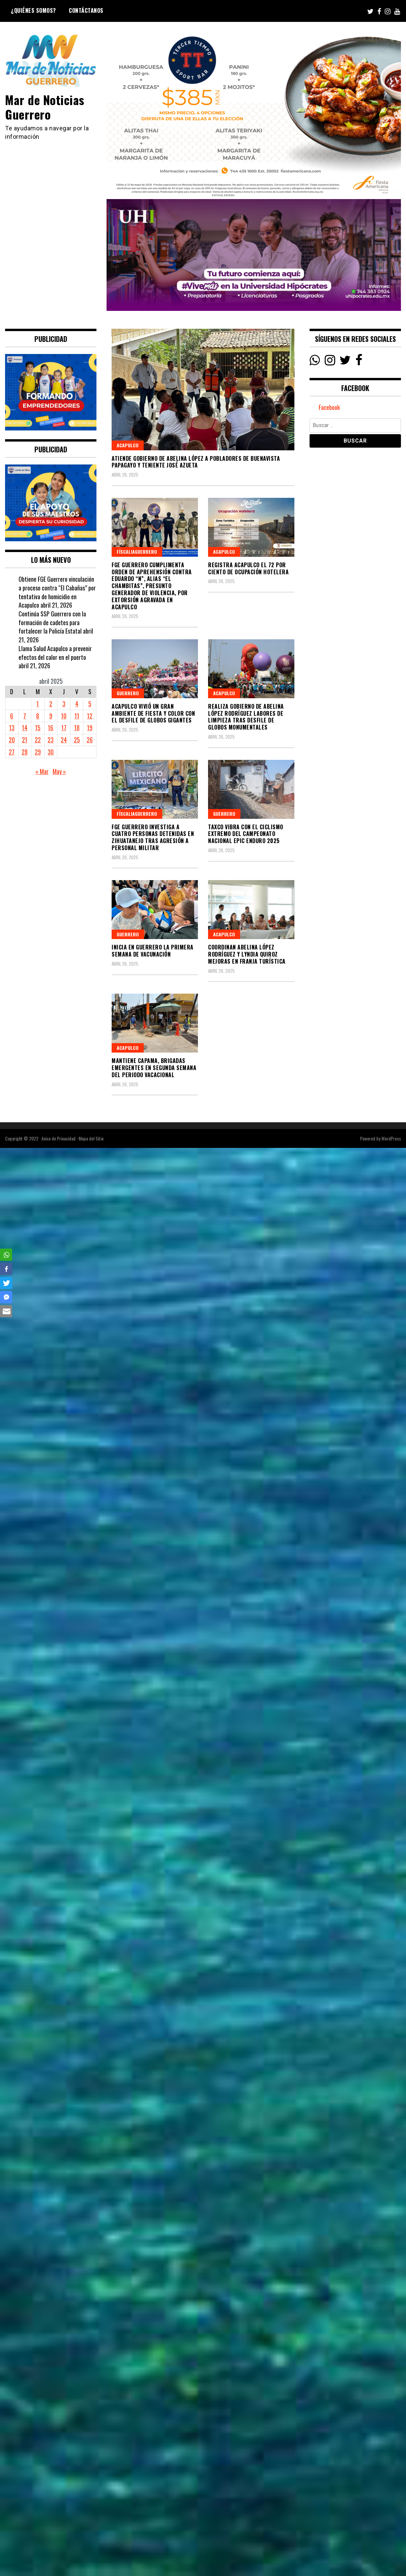  I want to click on 30 [Entradas publicadas el 30 April, 2025], so click(51, 751).